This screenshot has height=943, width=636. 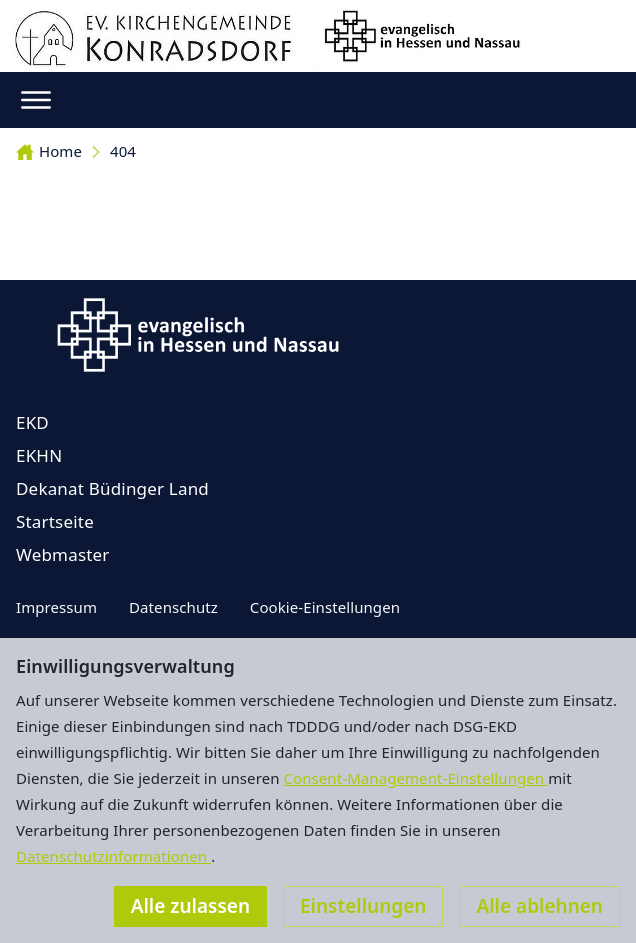 What do you see at coordinates (173, 607) in the screenshot?
I see `Datenschutz` at bounding box center [173, 607].